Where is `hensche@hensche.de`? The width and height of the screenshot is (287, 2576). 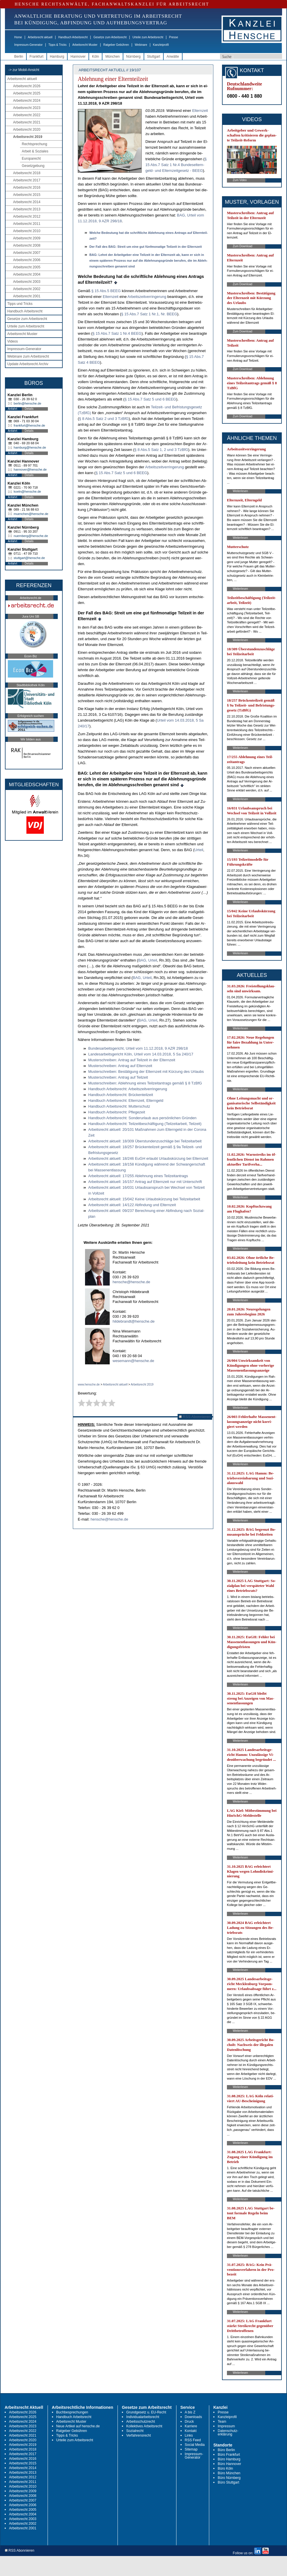
hensche@hensche.de is located at coordinates (131, 1282).